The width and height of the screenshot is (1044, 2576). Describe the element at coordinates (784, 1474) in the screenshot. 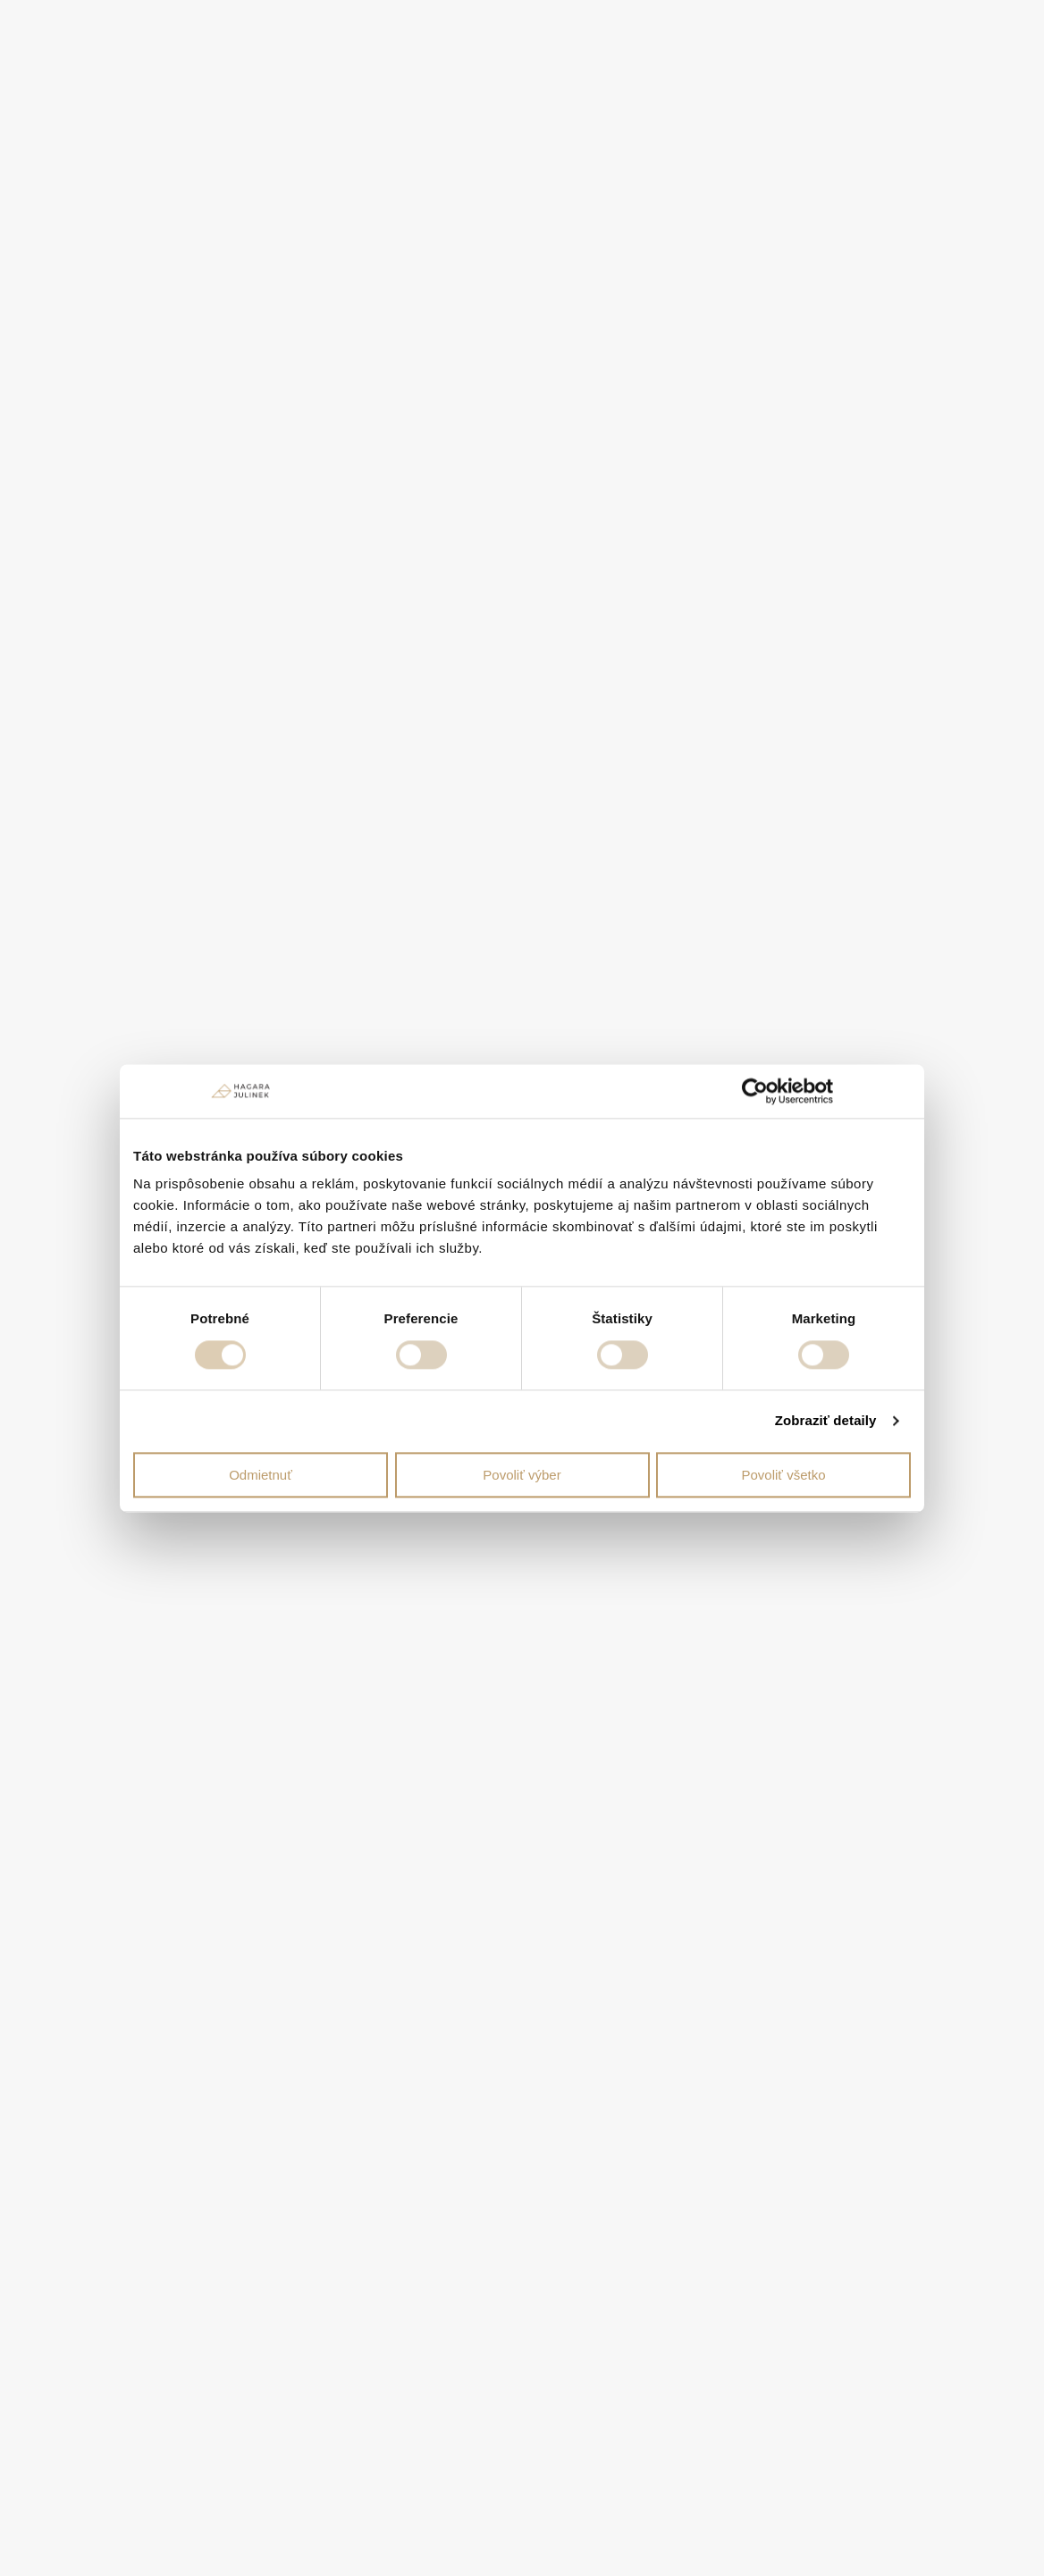

I see `Povoliť všetko` at that location.